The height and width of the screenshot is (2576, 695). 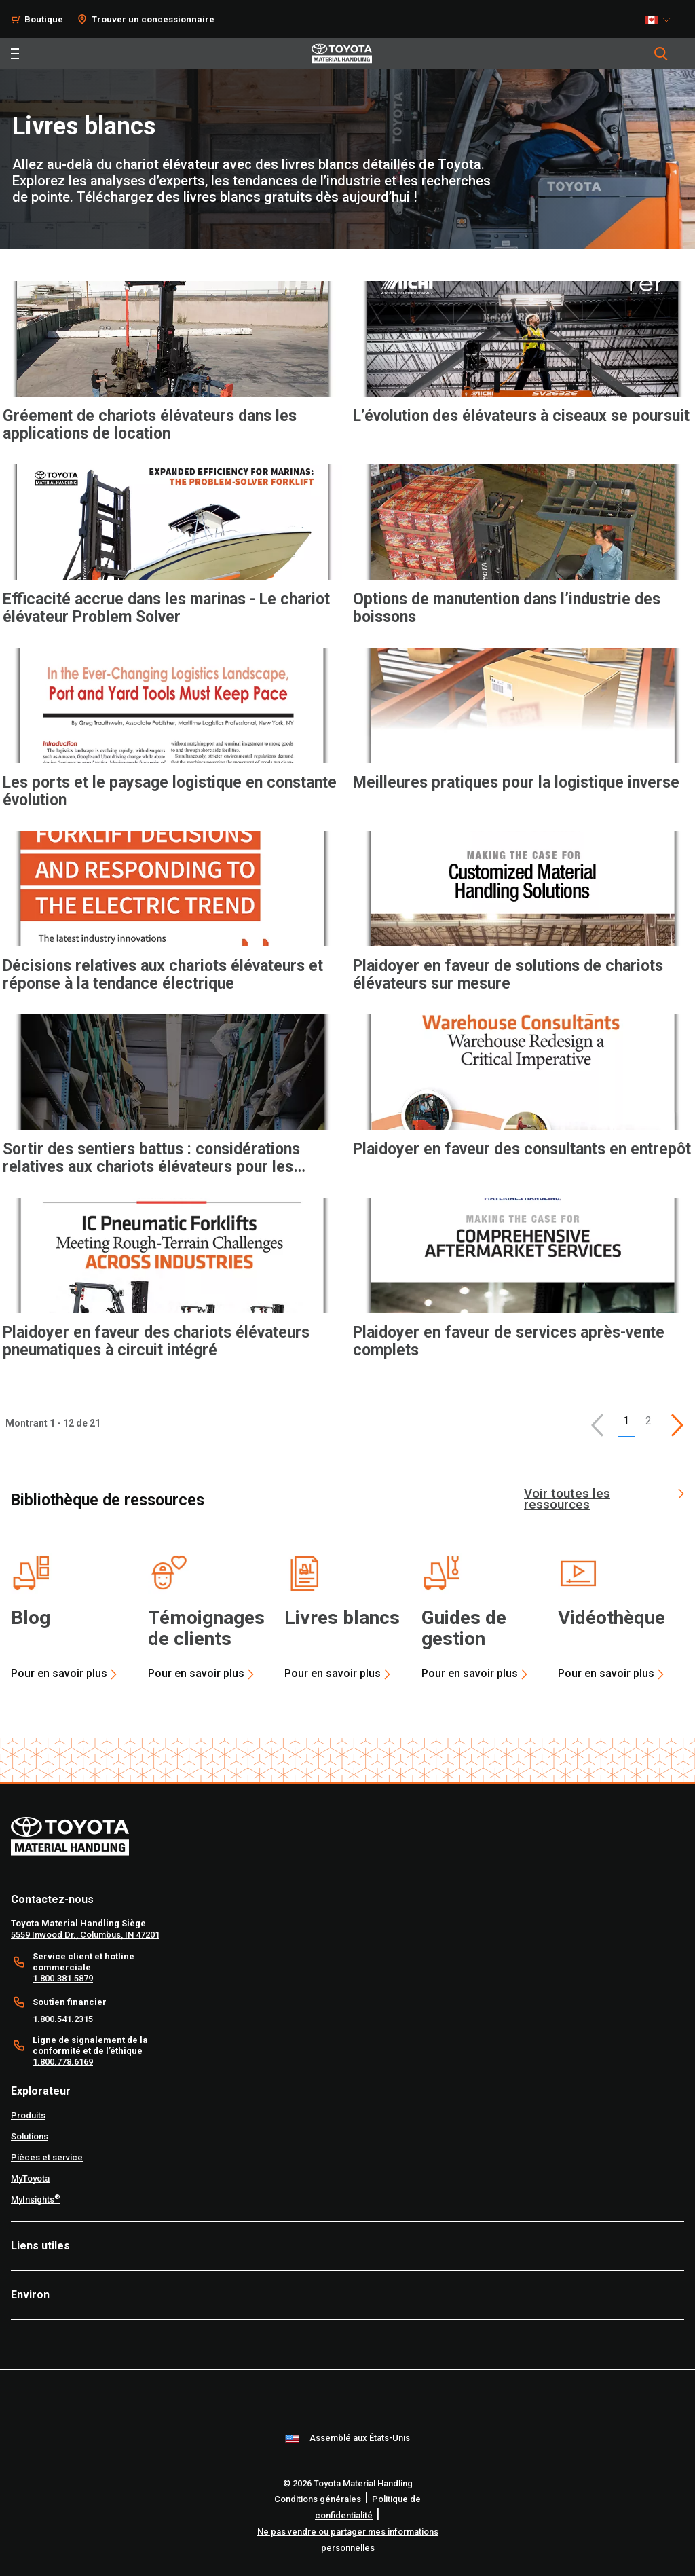 I want to click on 1.800.778.6169, so click(x=63, y=2062).